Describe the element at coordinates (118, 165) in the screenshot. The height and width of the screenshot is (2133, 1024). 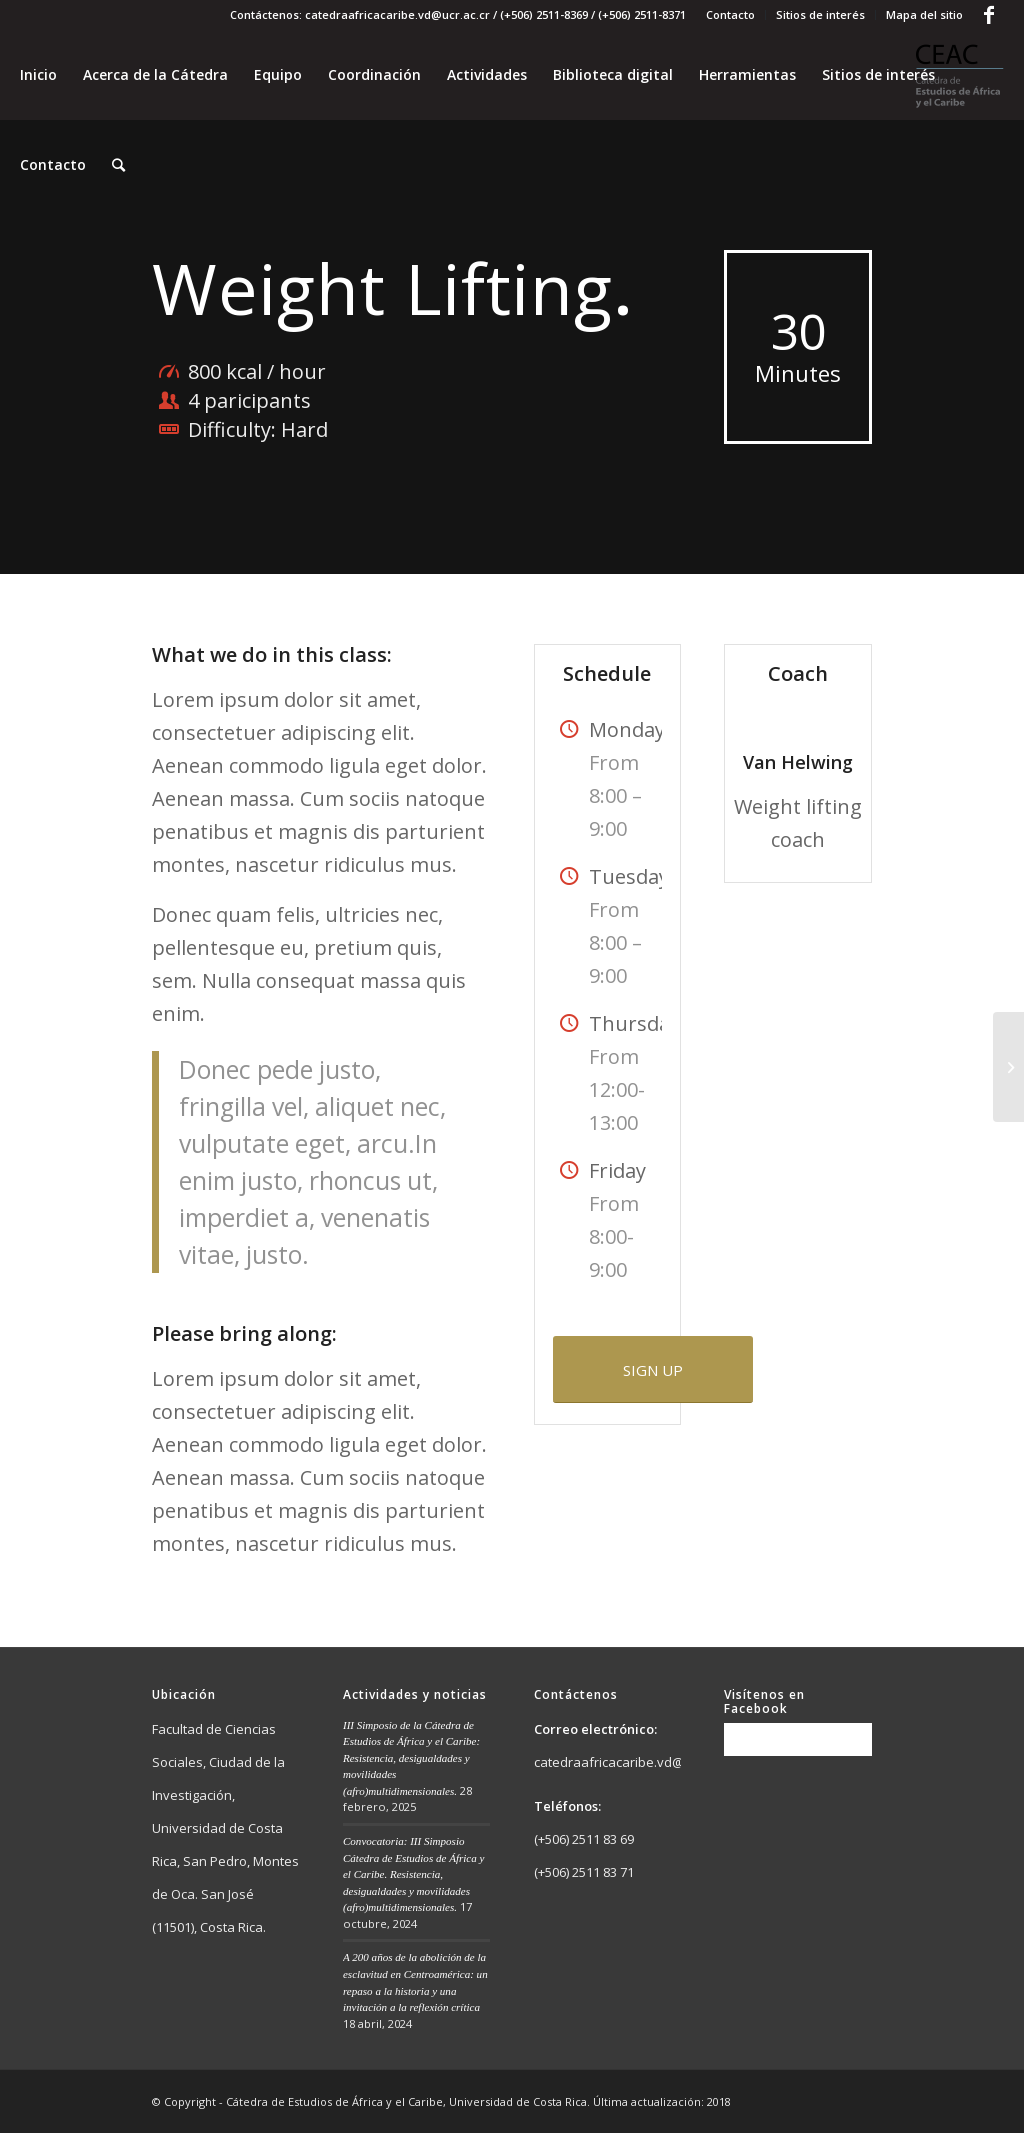
I see `[Buscar]` at that location.